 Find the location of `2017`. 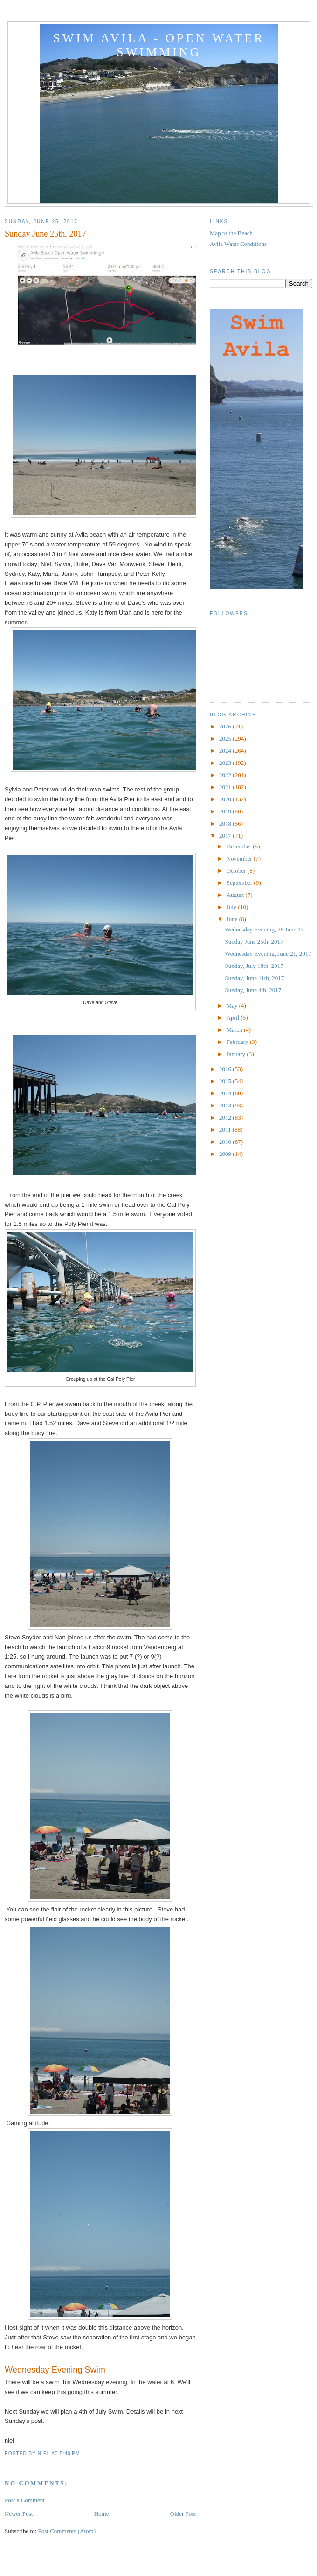

2017 is located at coordinates (226, 835).